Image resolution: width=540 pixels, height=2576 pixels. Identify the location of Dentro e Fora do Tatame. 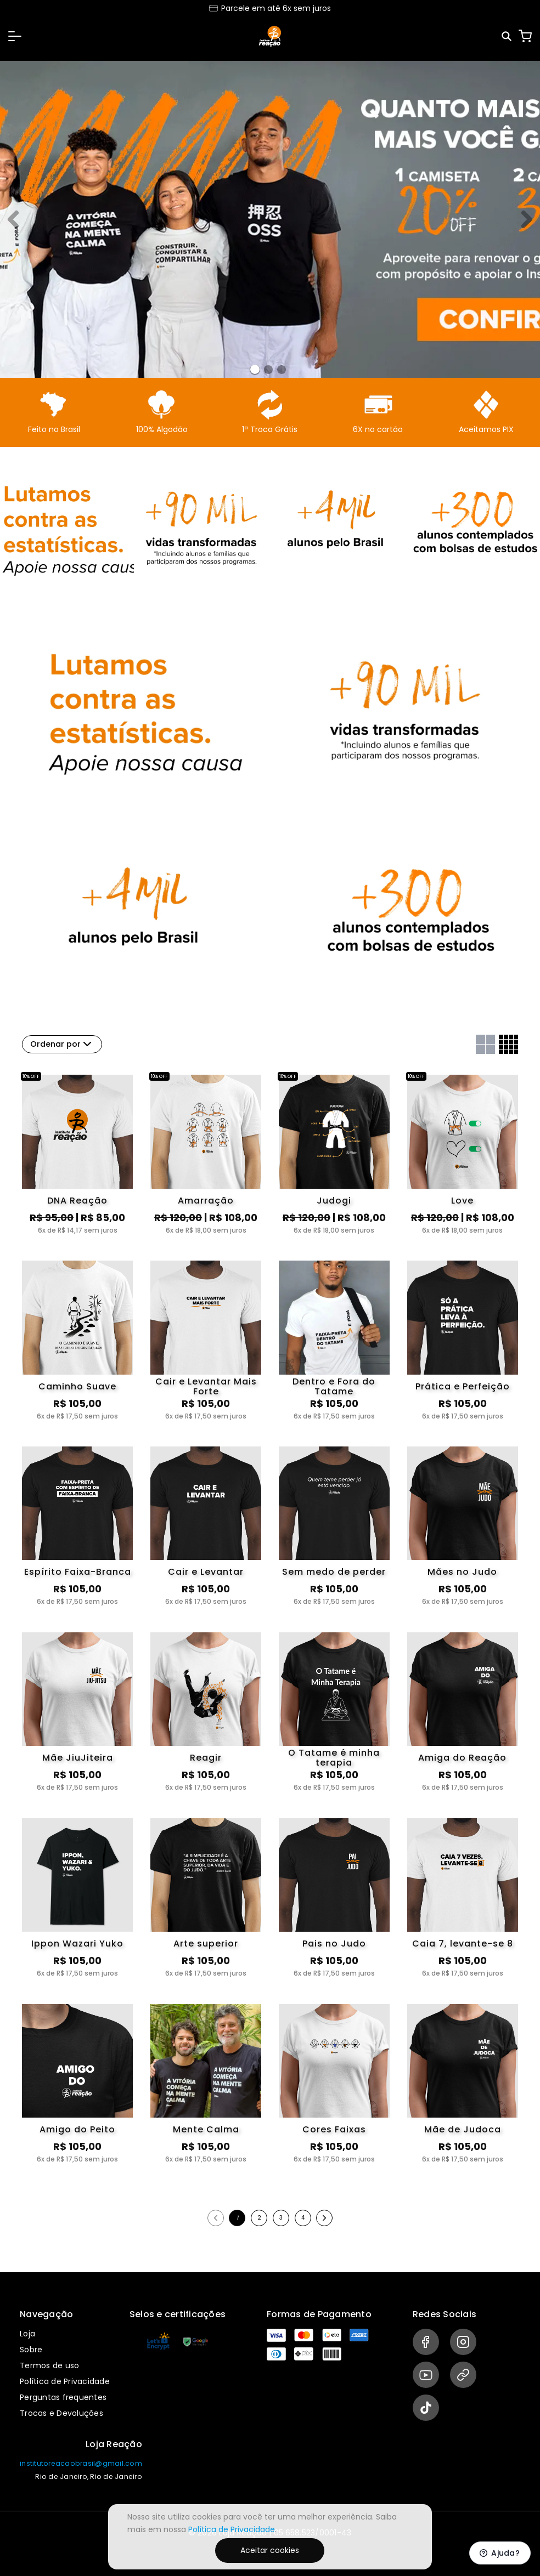
(333, 1387).